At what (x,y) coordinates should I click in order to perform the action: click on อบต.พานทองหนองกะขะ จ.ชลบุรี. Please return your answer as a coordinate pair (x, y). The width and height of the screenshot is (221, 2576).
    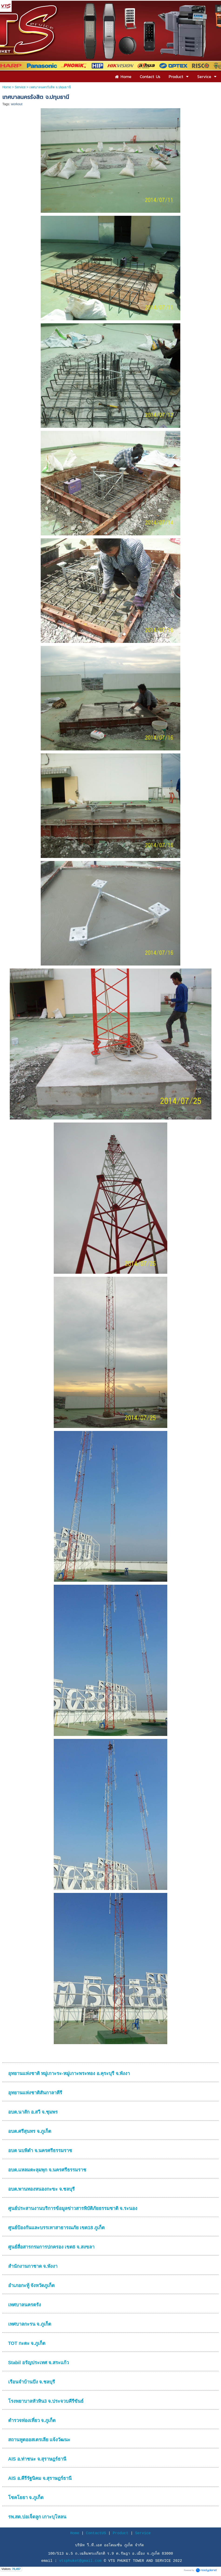
    Looking at the image, I should click on (41, 2189).